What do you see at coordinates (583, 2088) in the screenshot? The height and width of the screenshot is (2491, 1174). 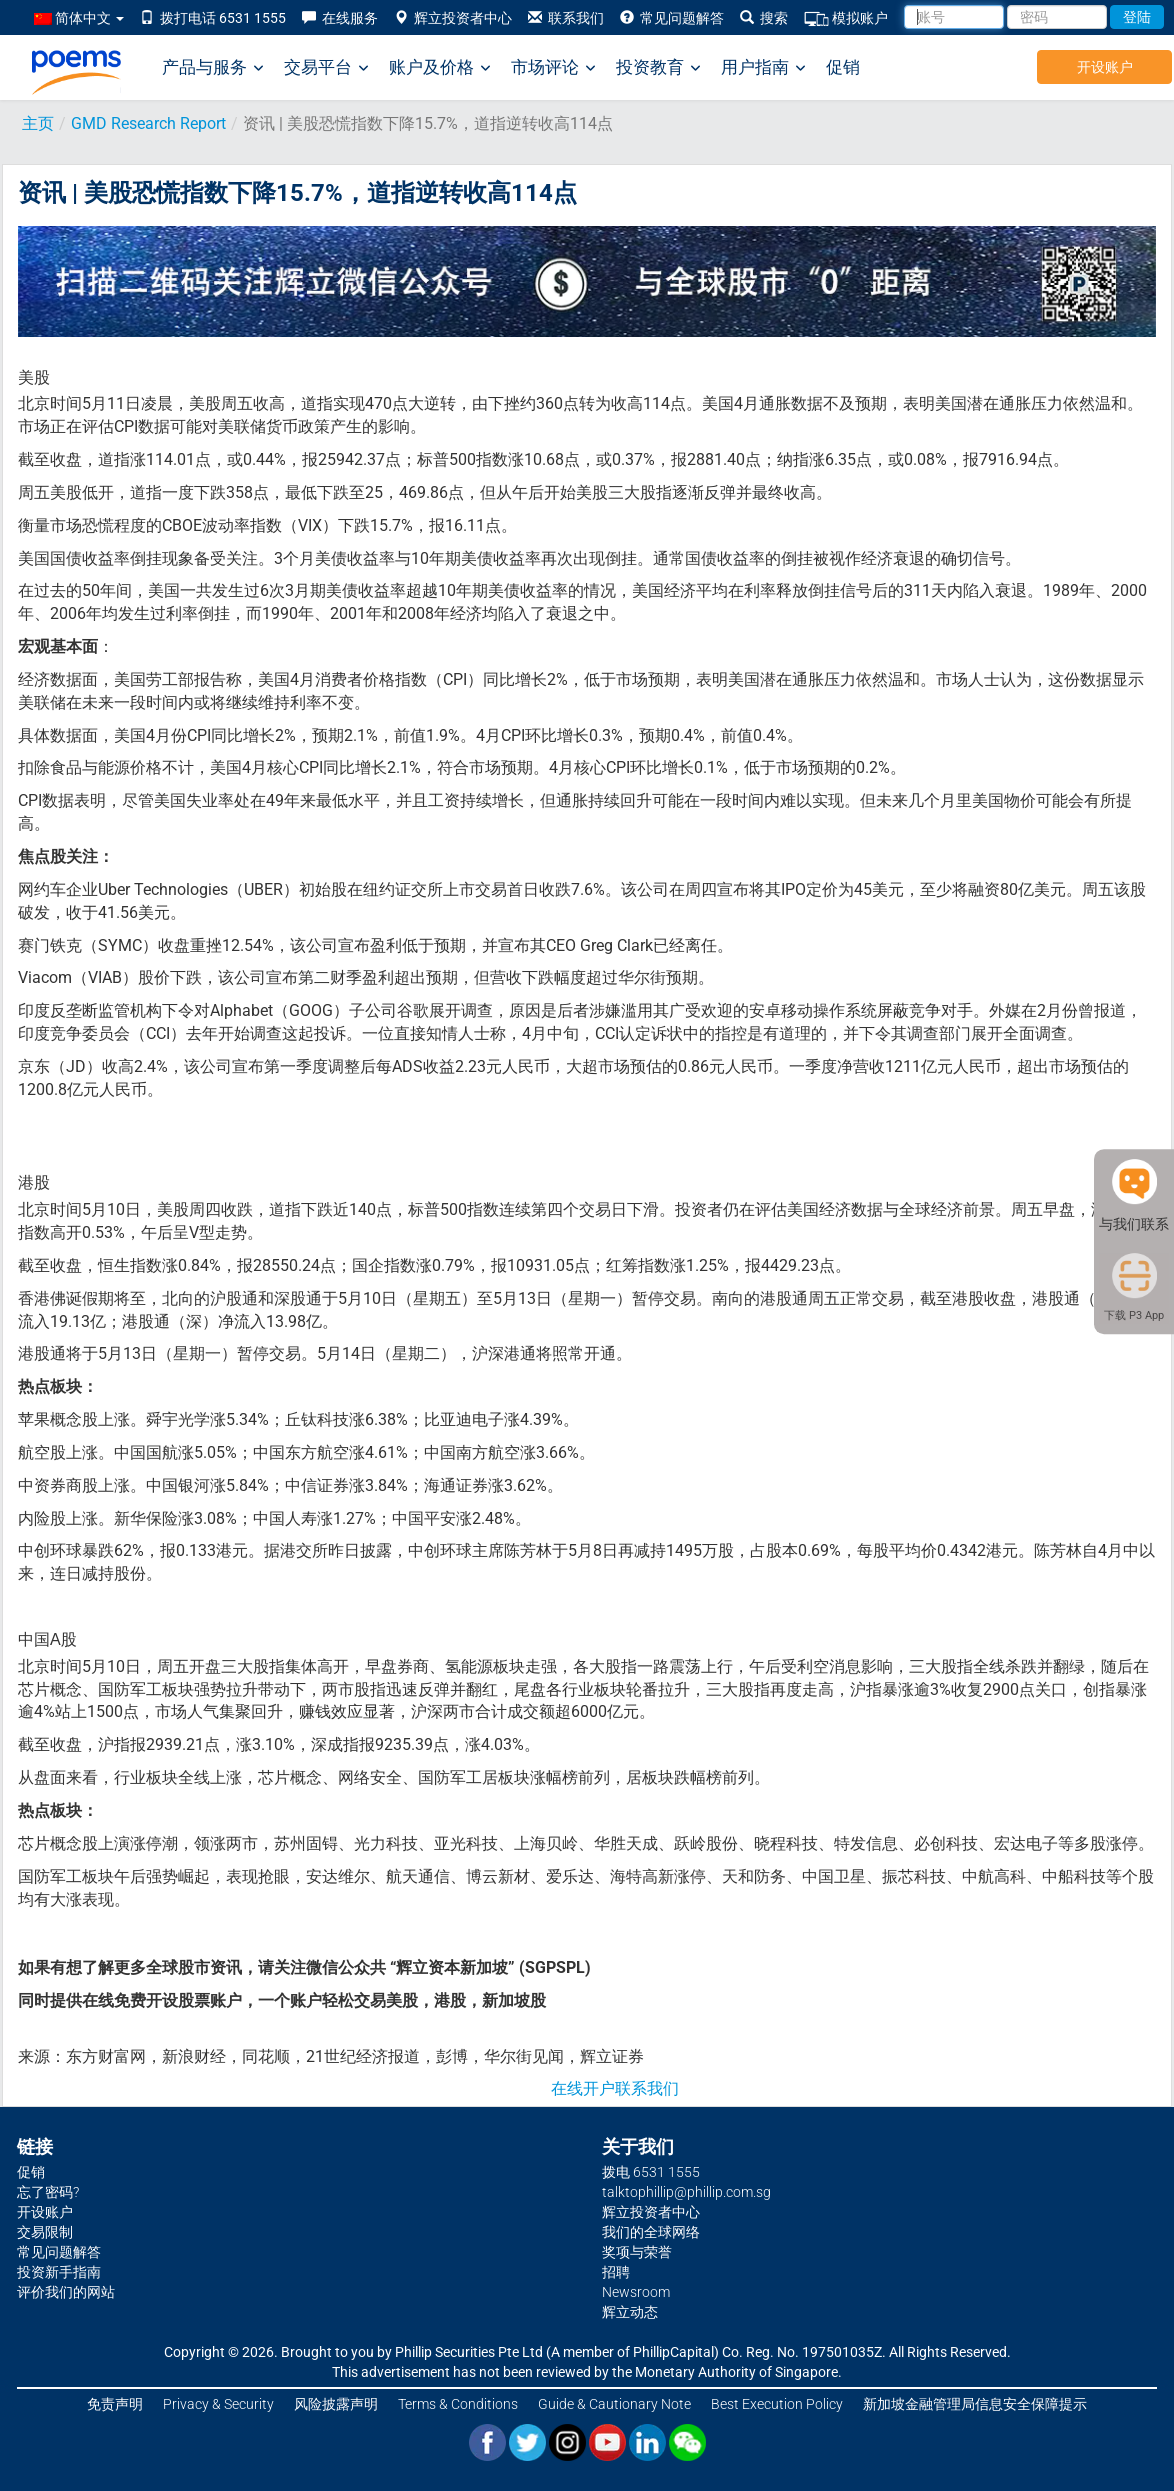 I see `在线开户` at bounding box center [583, 2088].